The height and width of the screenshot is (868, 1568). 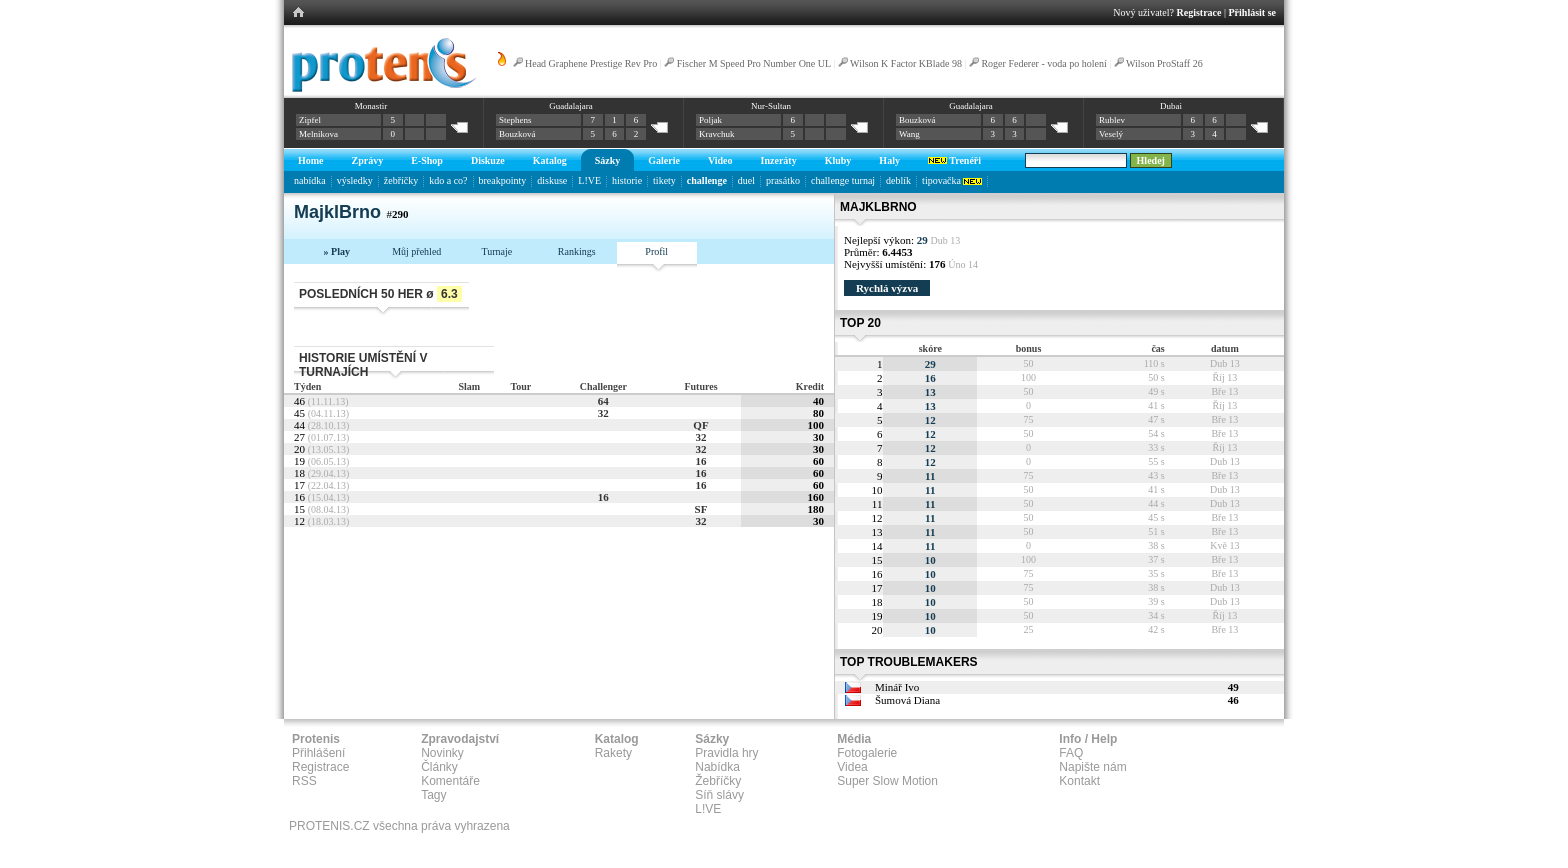 What do you see at coordinates (1071, 753) in the screenshot?
I see `FAQ` at bounding box center [1071, 753].